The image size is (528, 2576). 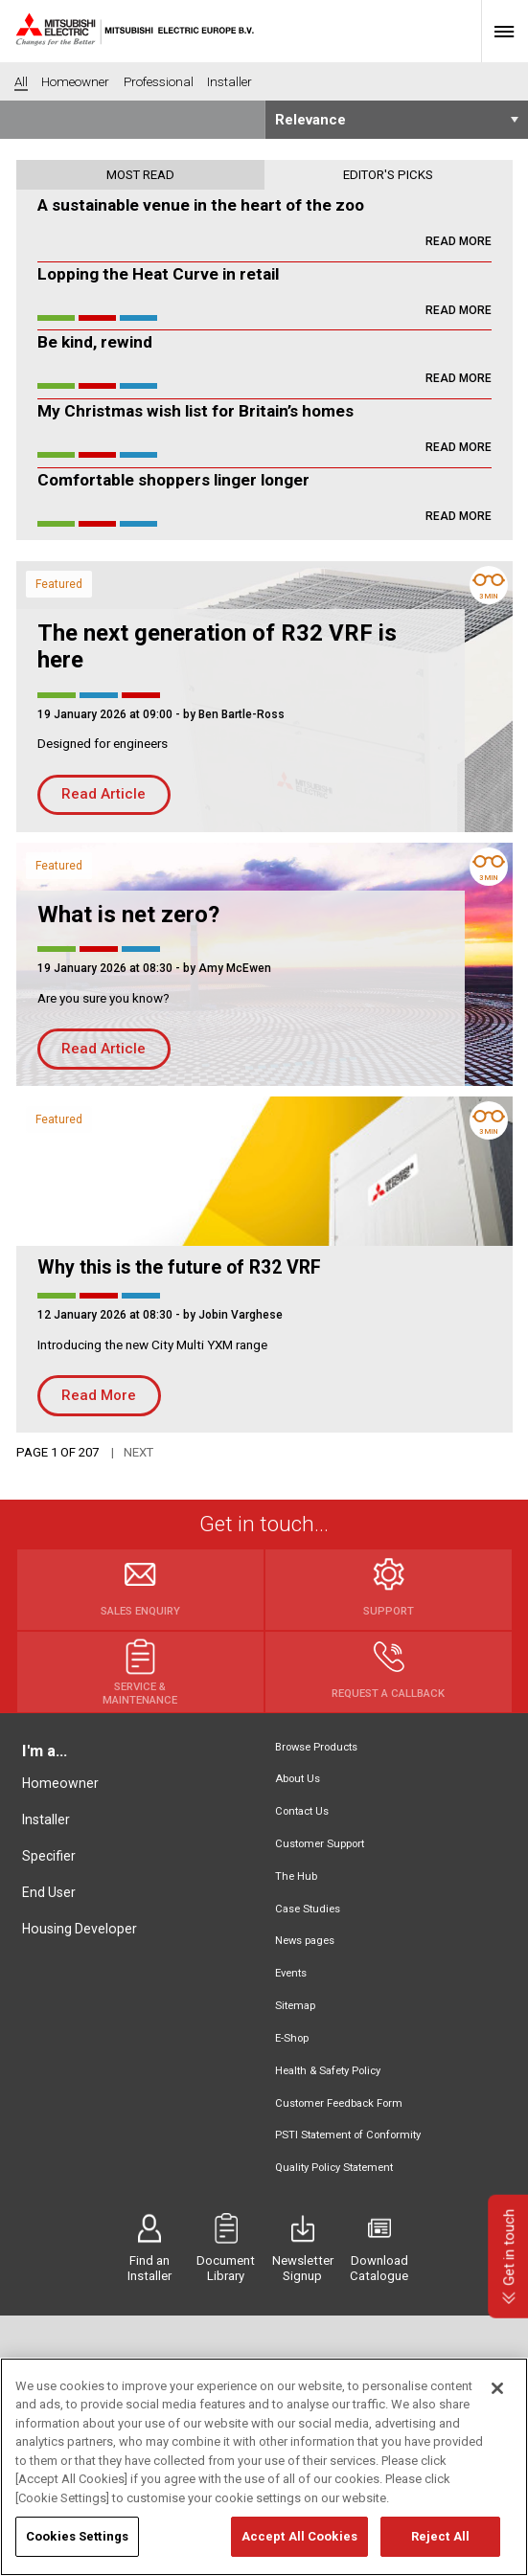 What do you see at coordinates (388, 175) in the screenshot?
I see `Editor's picks` at bounding box center [388, 175].